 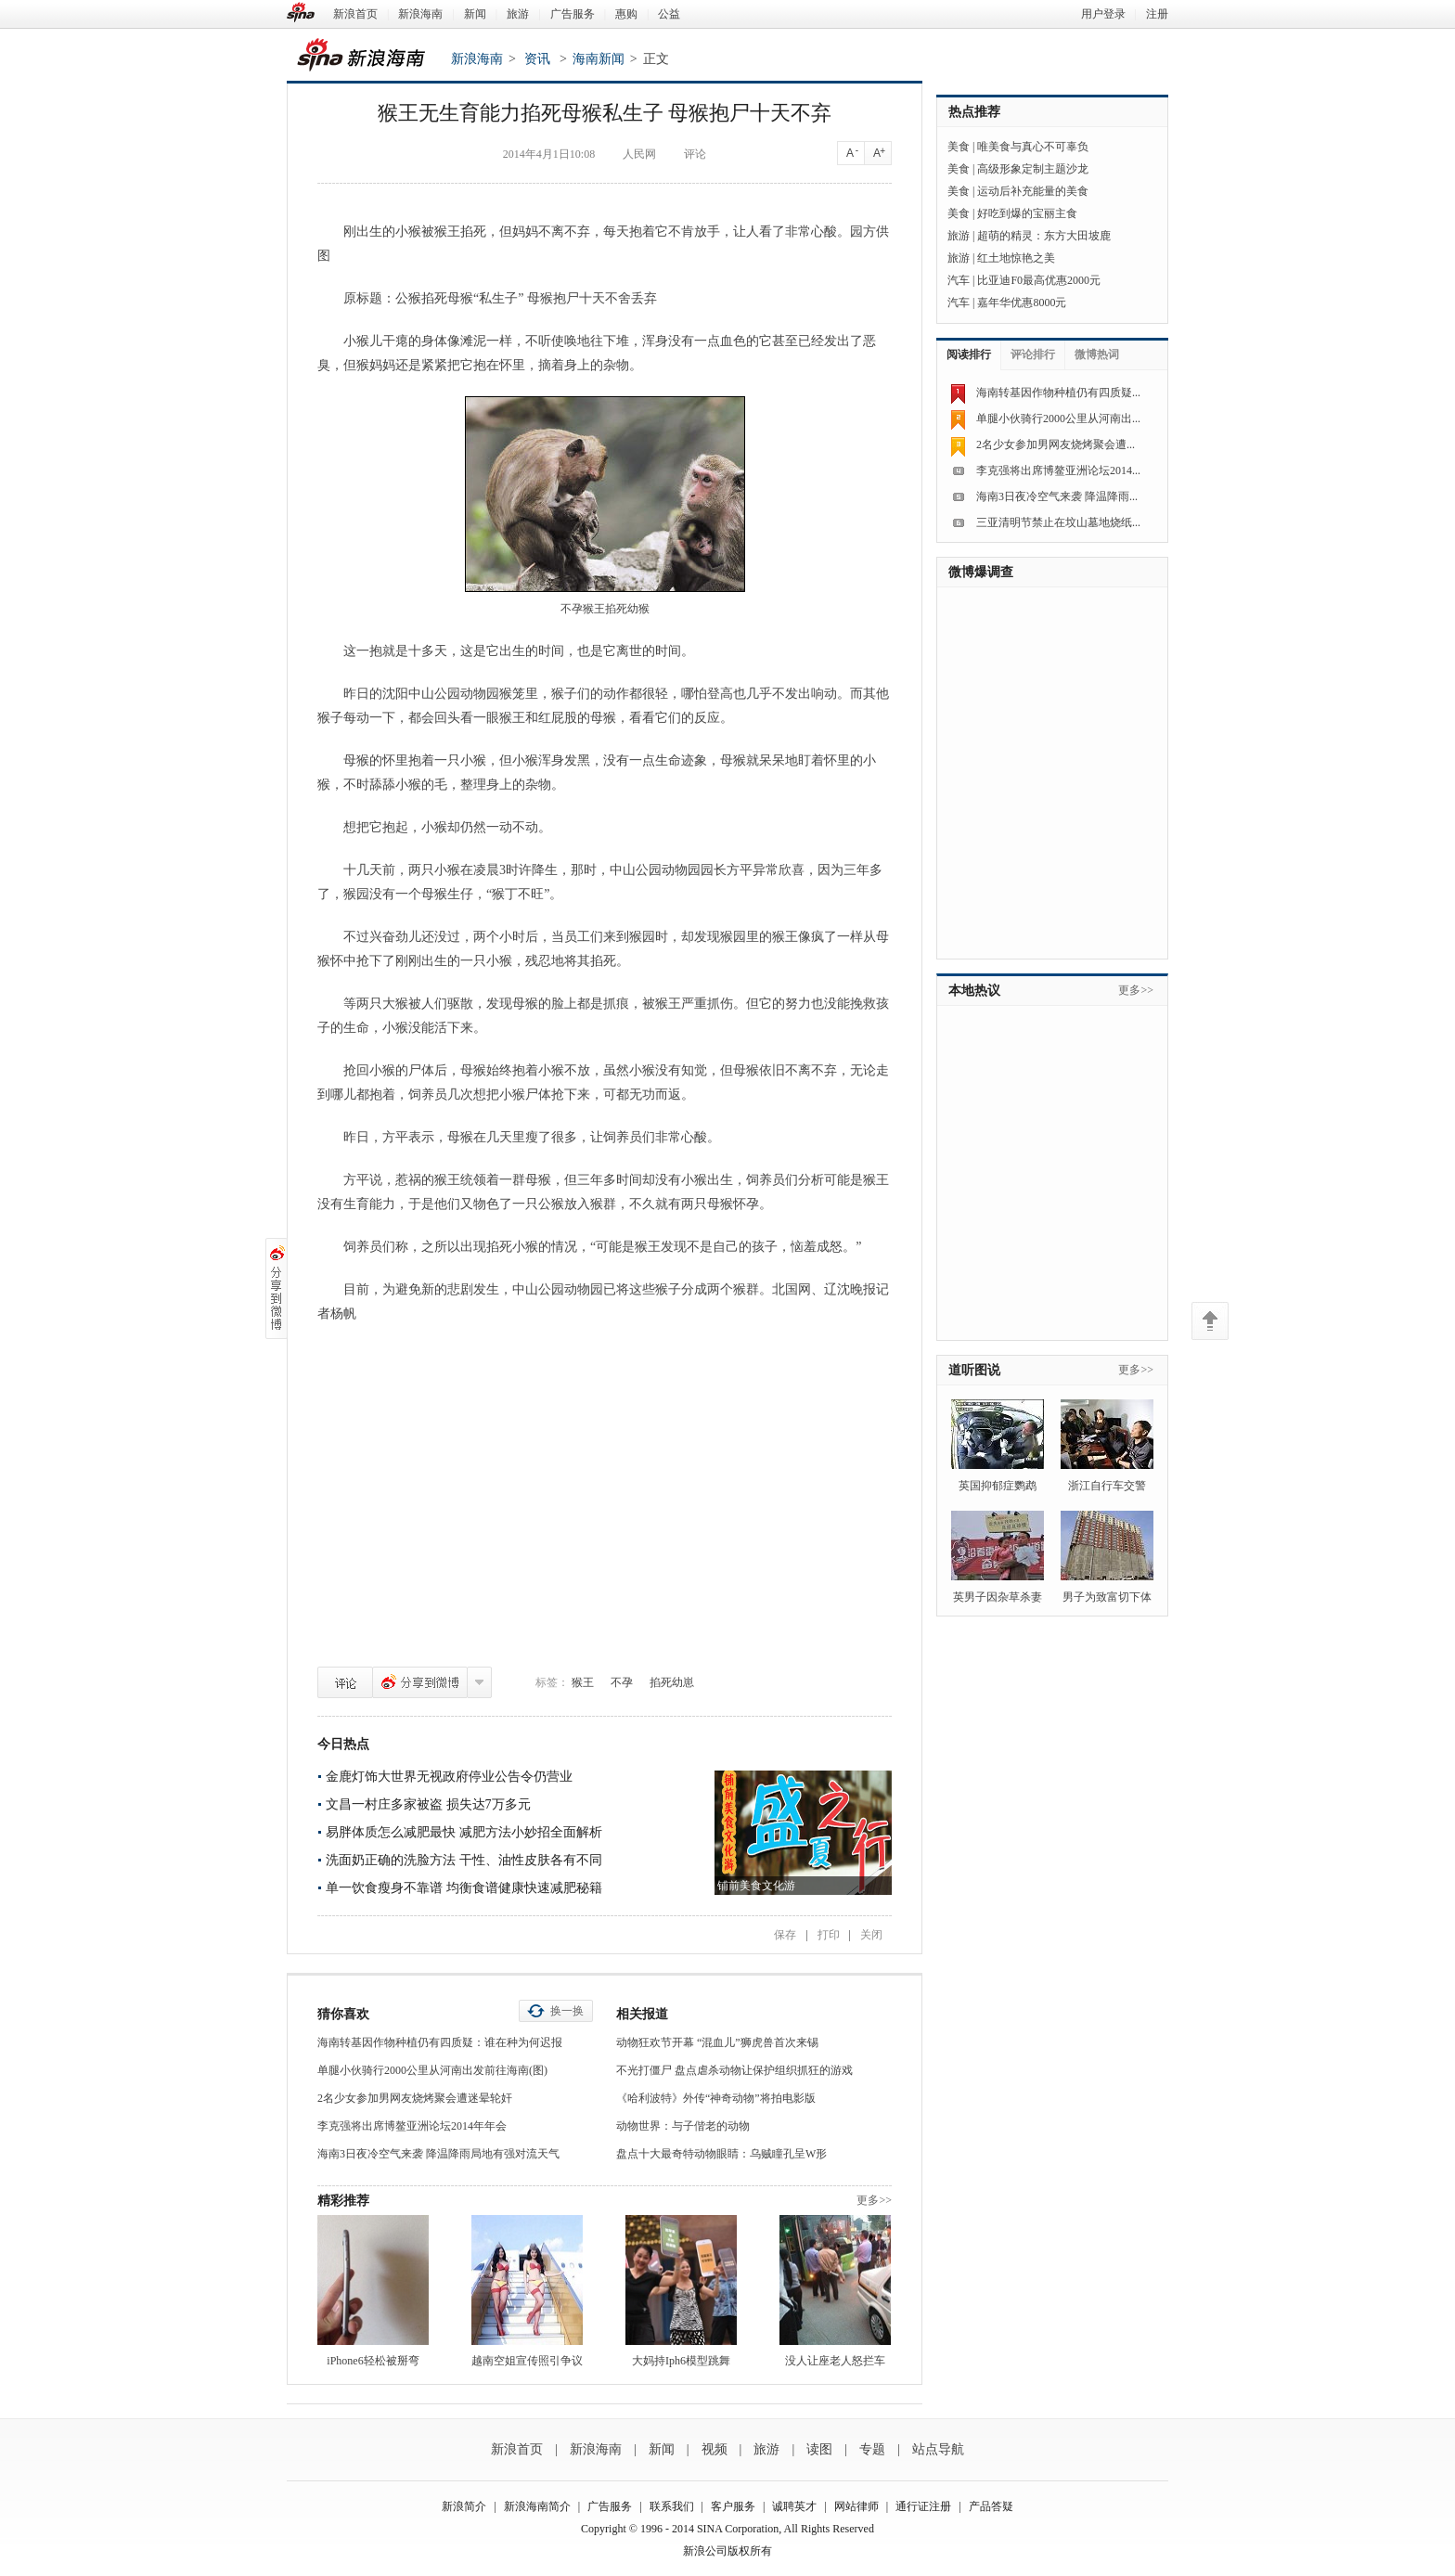 I want to click on 分享到微博, so click(x=420, y=1682).